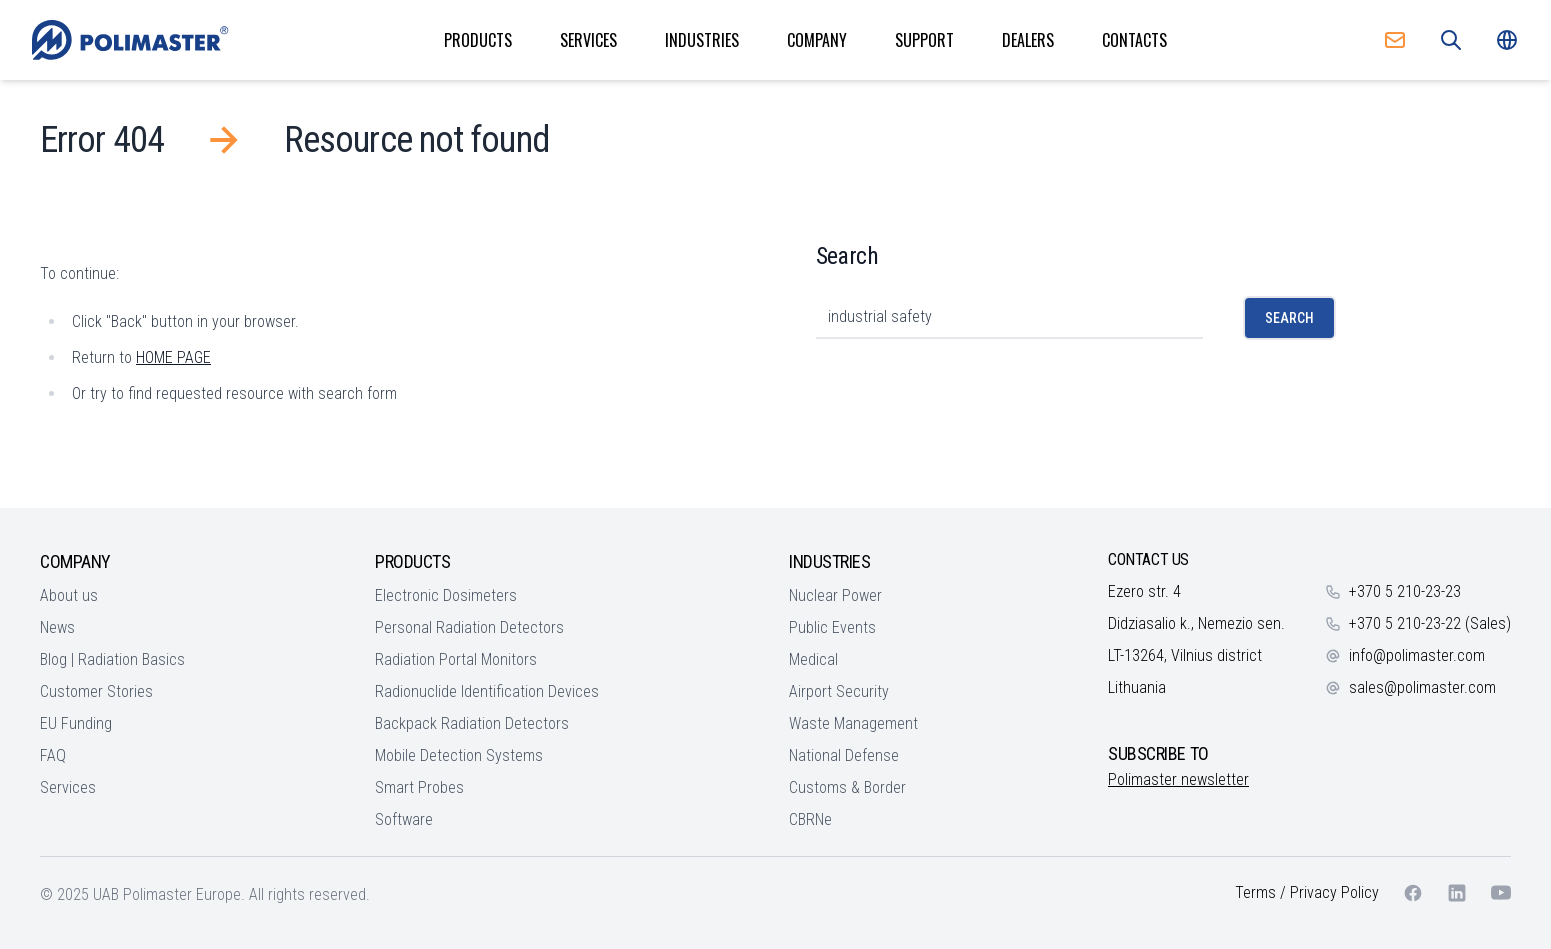  What do you see at coordinates (1178, 779) in the screenshot?
I see `Polimaster newsletter` at bounding box center [1178, 779].